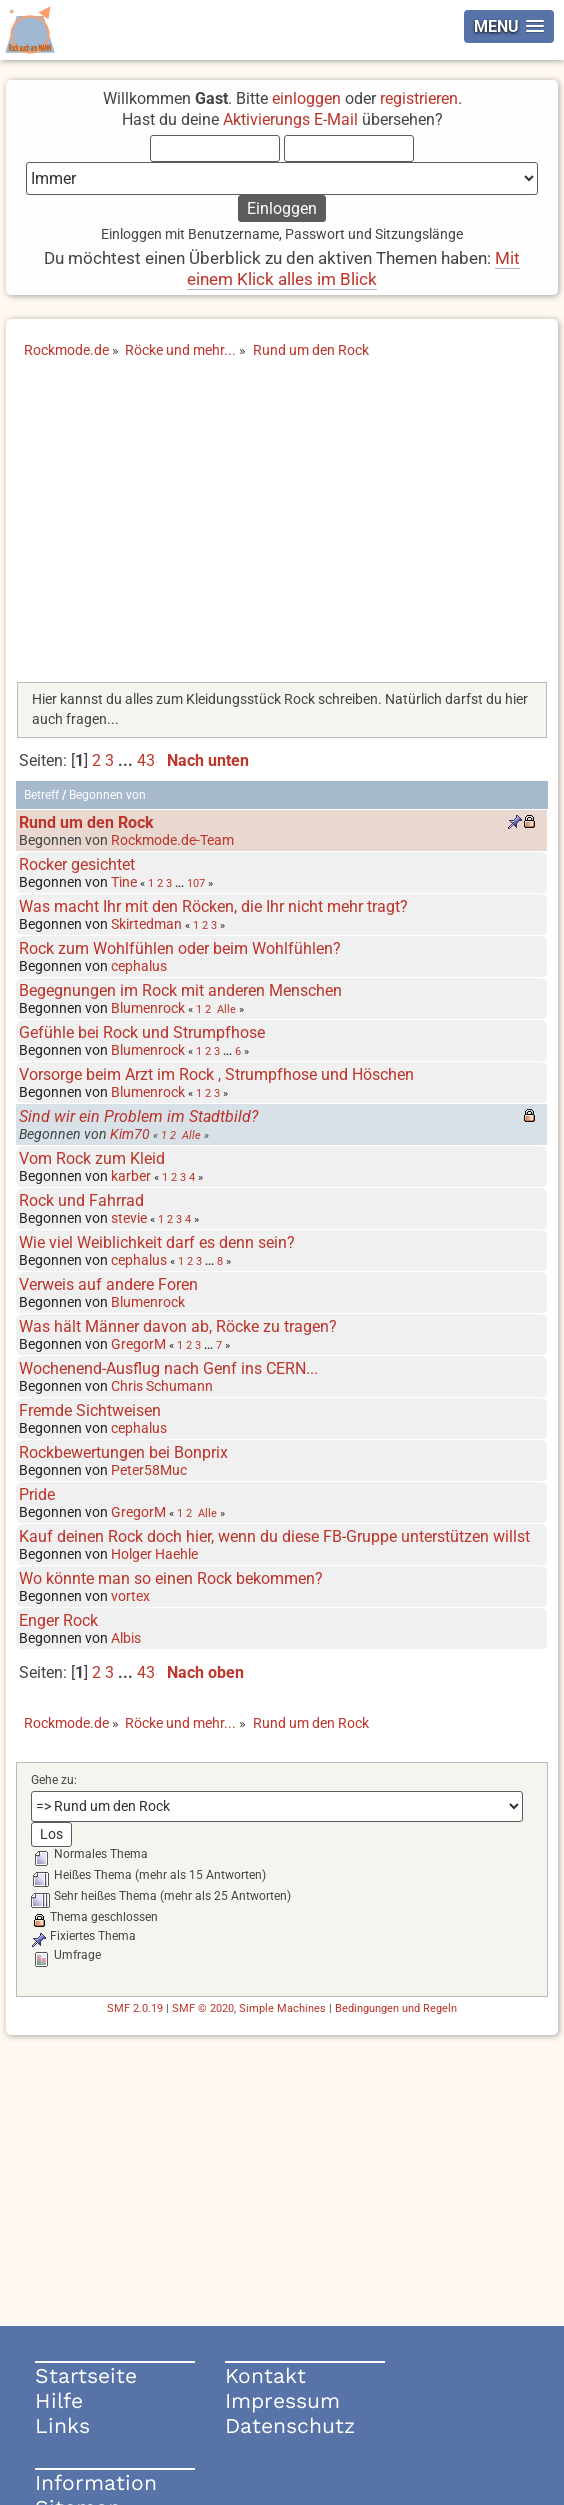 The height and width of the screenshot is (2505, 564). I want to click on Kauf deinen Rock doch hier, wenn du diese FB-Gruppe unterstützen willst, so click(274, 1536).